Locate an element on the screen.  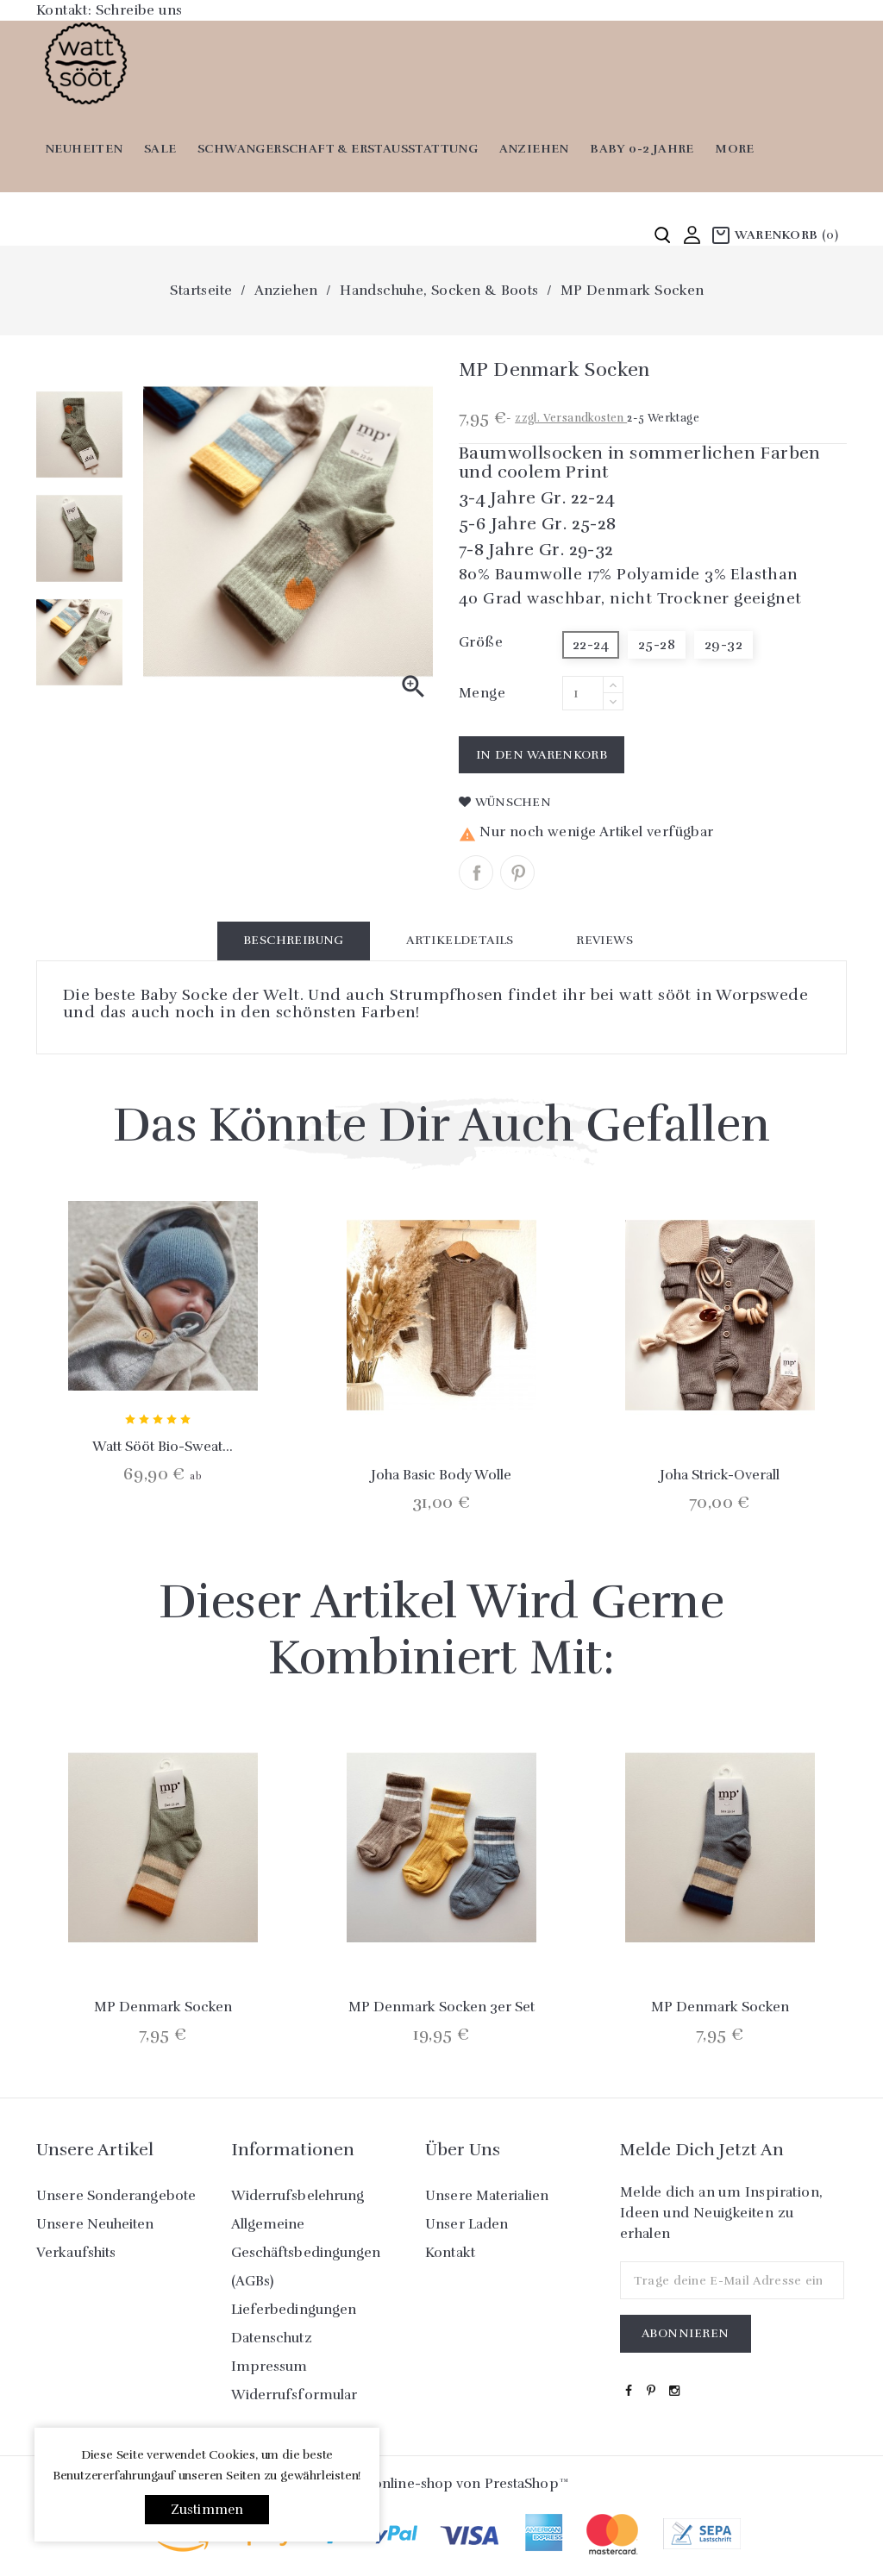
Teilen is located at coordinates (476, 872).